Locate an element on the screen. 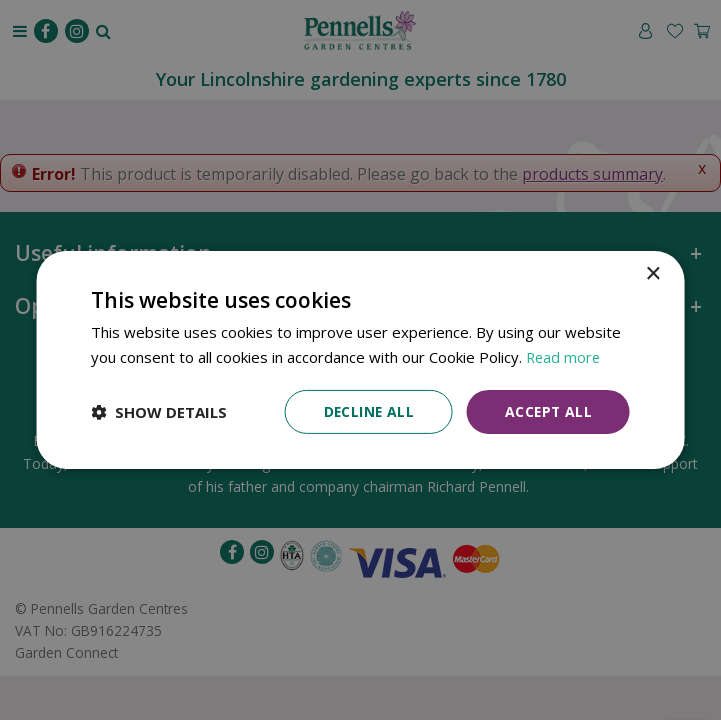 The image size is (721, 720). Accept all [button] is located at coordinates (547, 411).